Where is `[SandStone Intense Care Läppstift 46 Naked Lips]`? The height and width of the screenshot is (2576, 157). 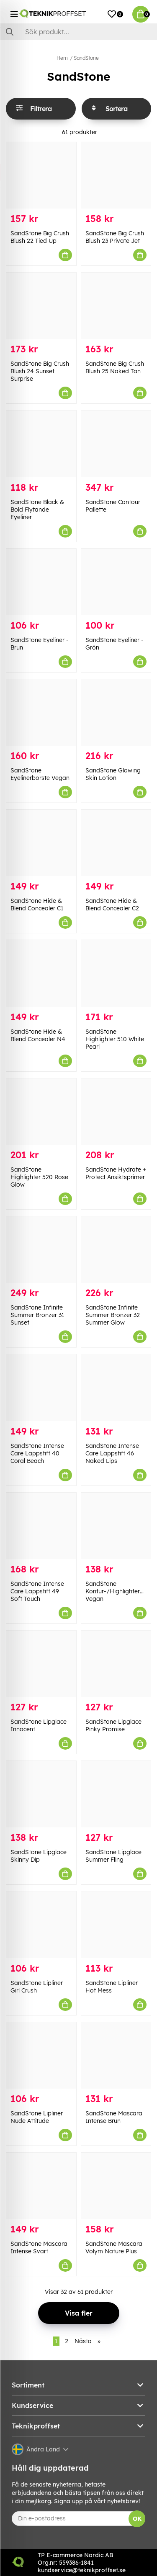
[SandStone Intense Care Läppstift 46 Naked Lips] is located at coordinates (116, 1387).